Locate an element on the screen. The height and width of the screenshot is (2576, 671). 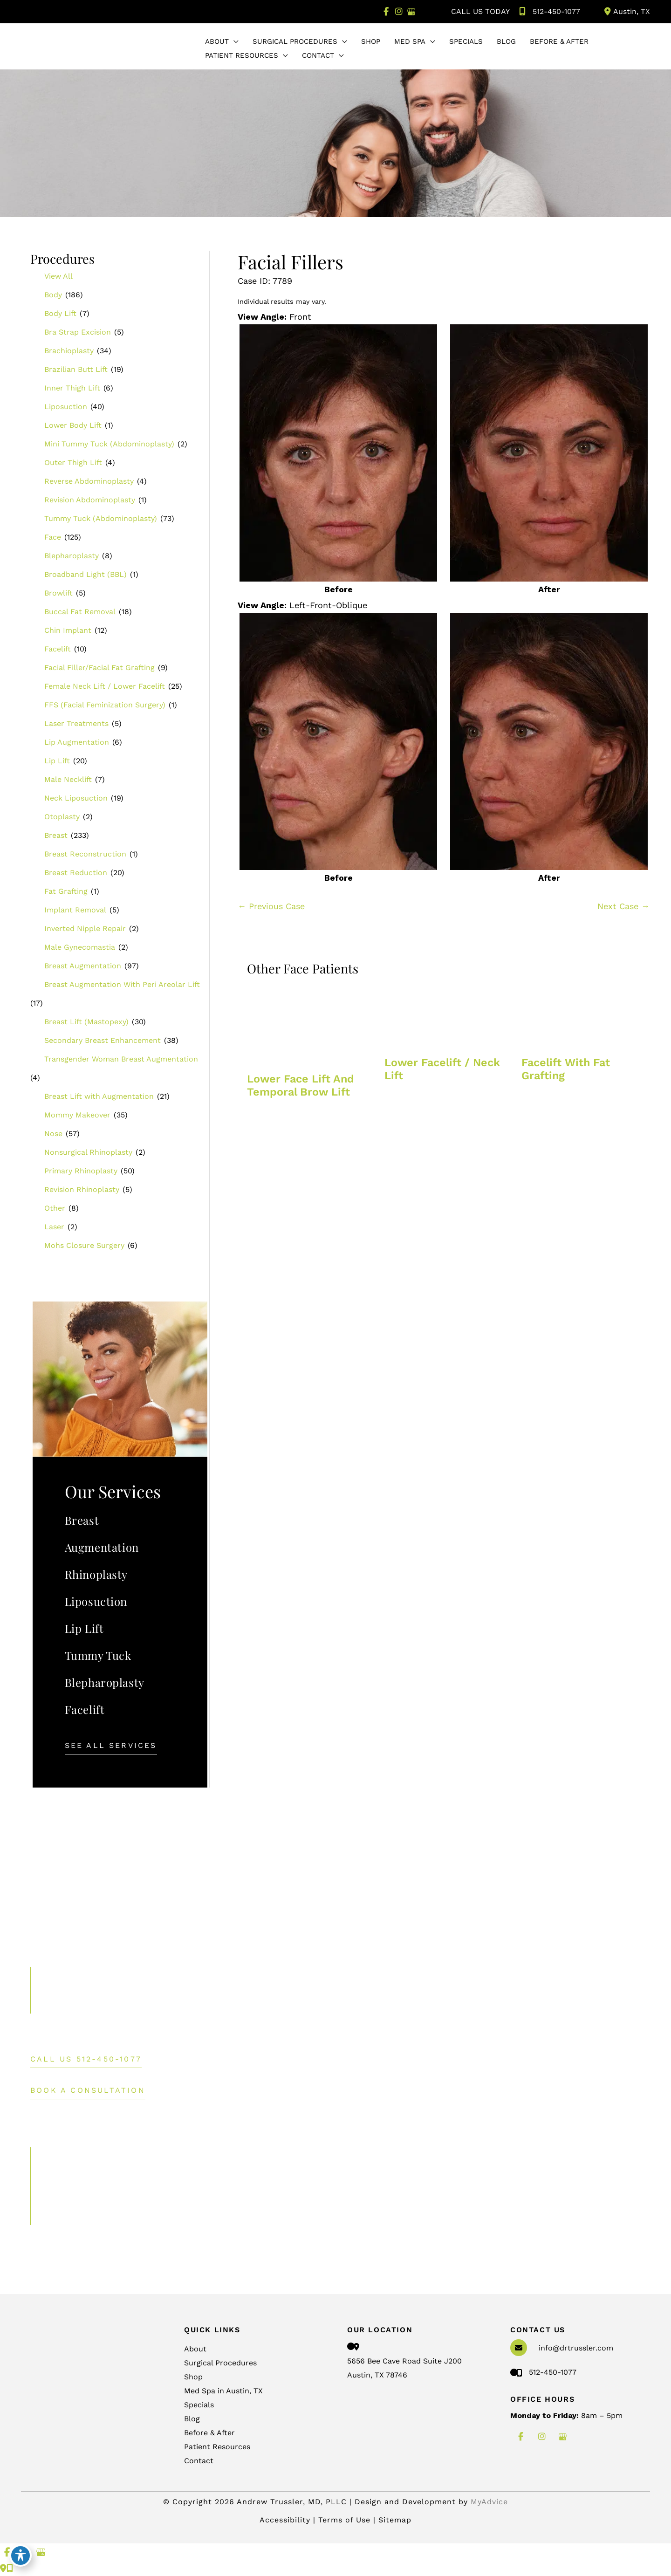
Before & After is located at coordinates (209, 2432).